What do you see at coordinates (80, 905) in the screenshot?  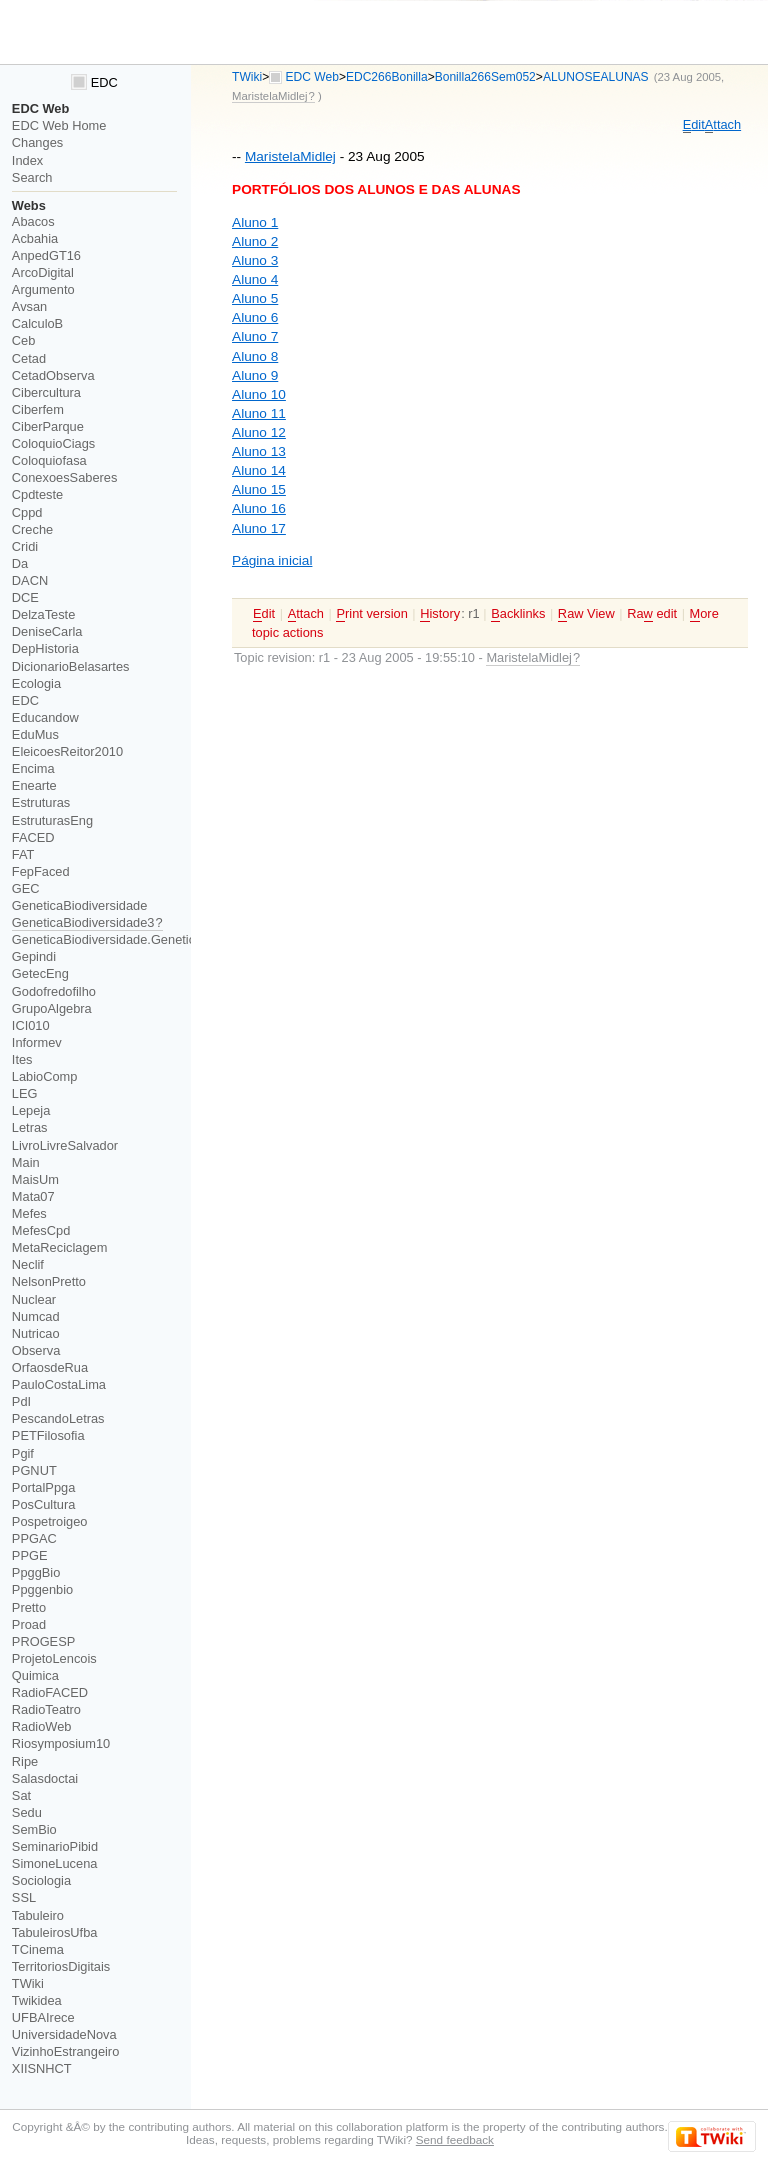 I see `GeneticaBiodiversidade` at bounding box center [80, 905].